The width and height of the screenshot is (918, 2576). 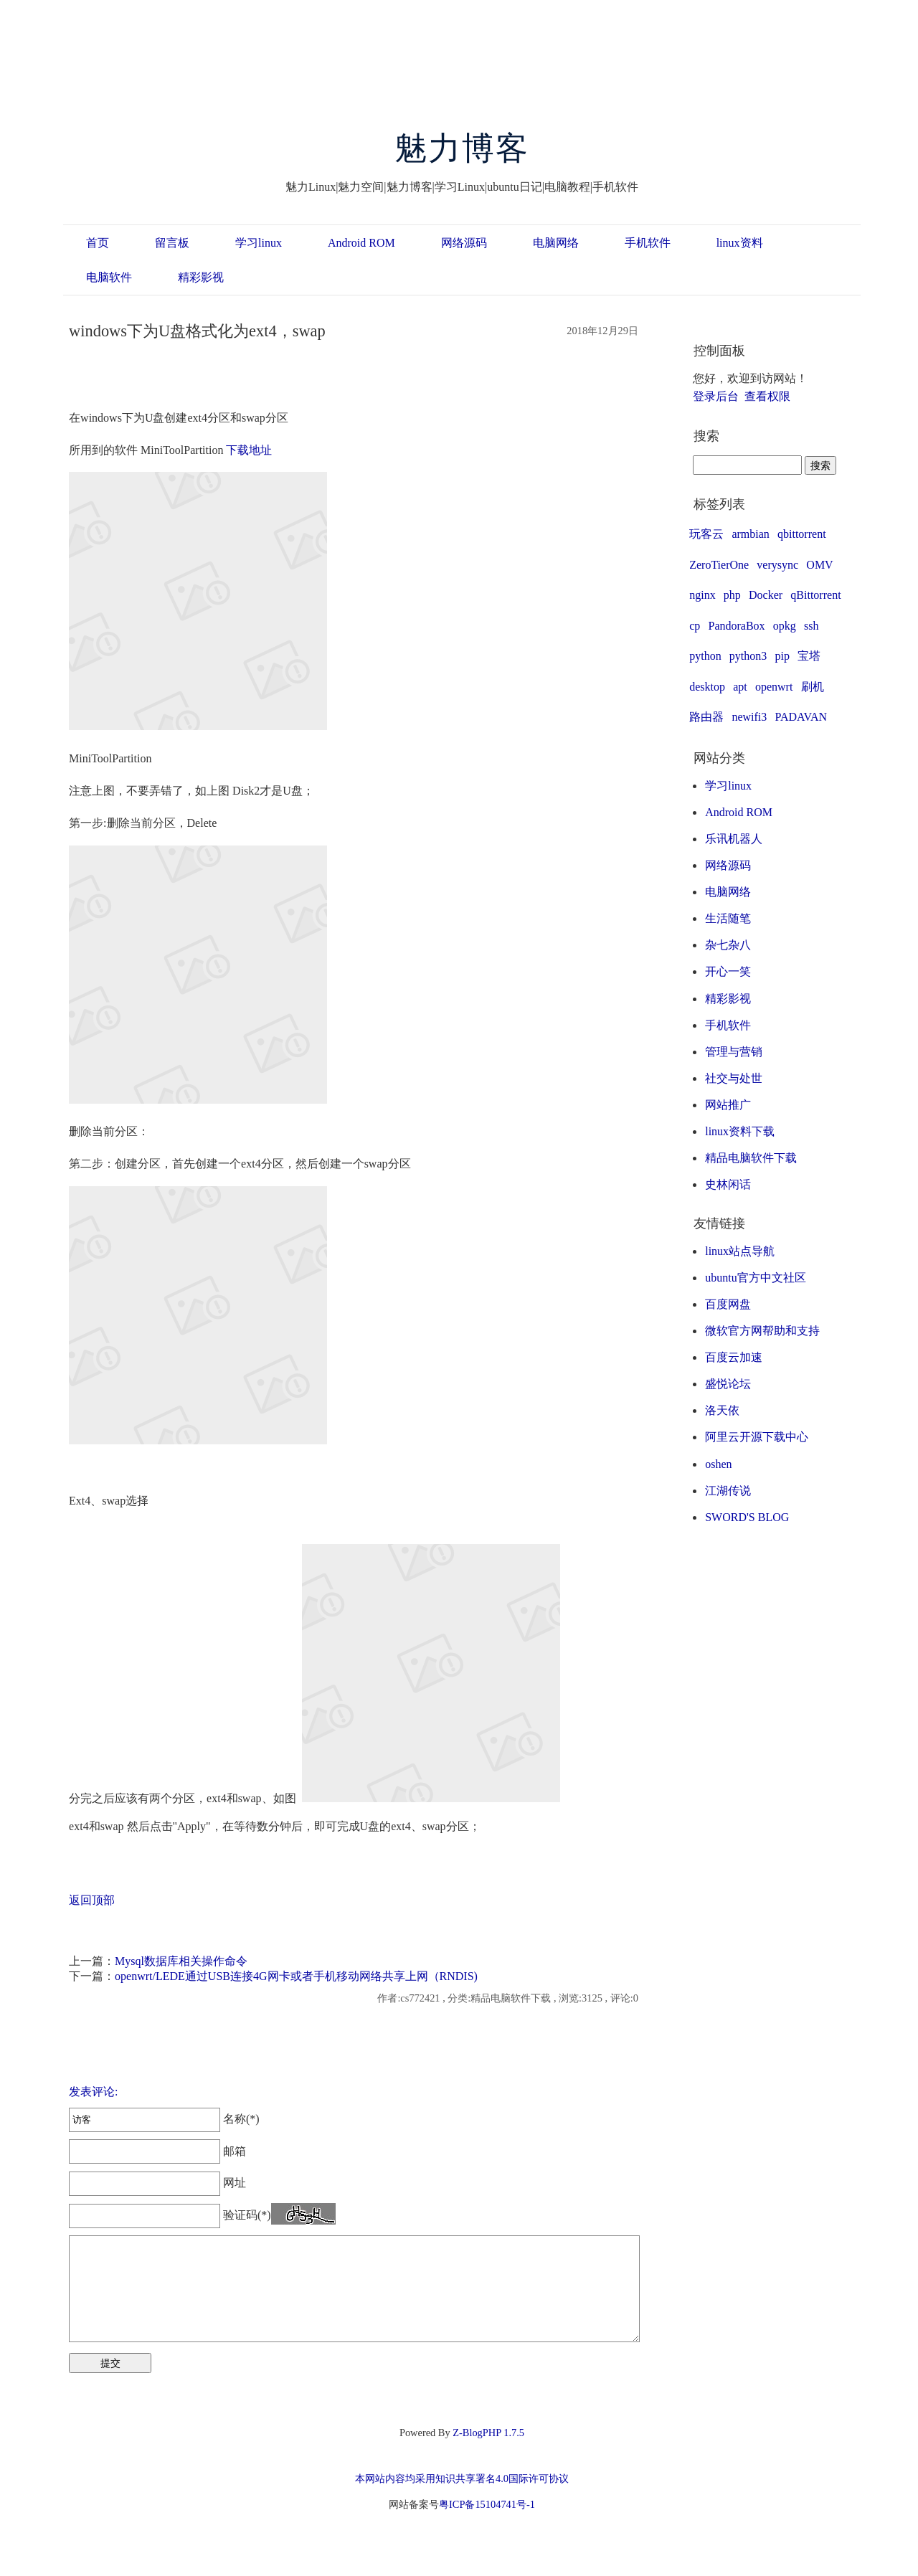 I want to click on 杂七杂八, so click(x=728, y=945).